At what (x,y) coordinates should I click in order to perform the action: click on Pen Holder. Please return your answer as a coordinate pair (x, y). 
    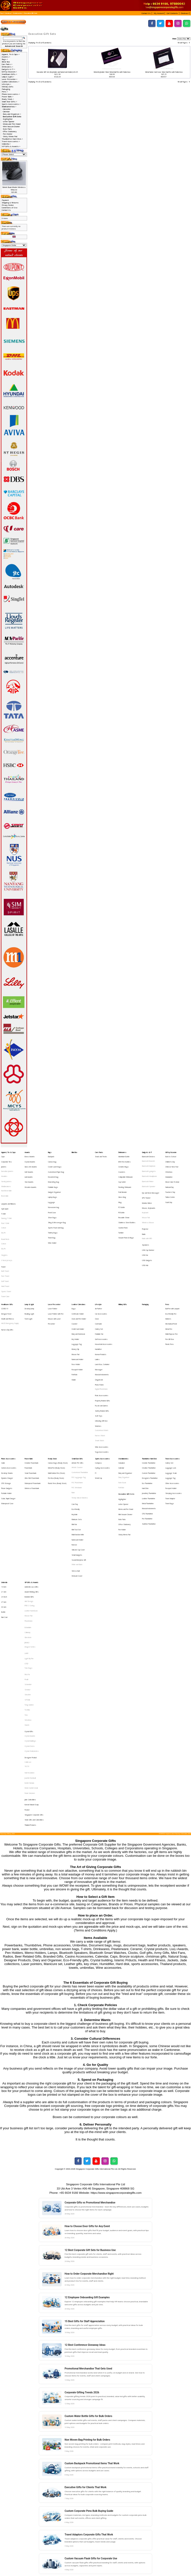
    Looking at the image, I should click on (7, 134).